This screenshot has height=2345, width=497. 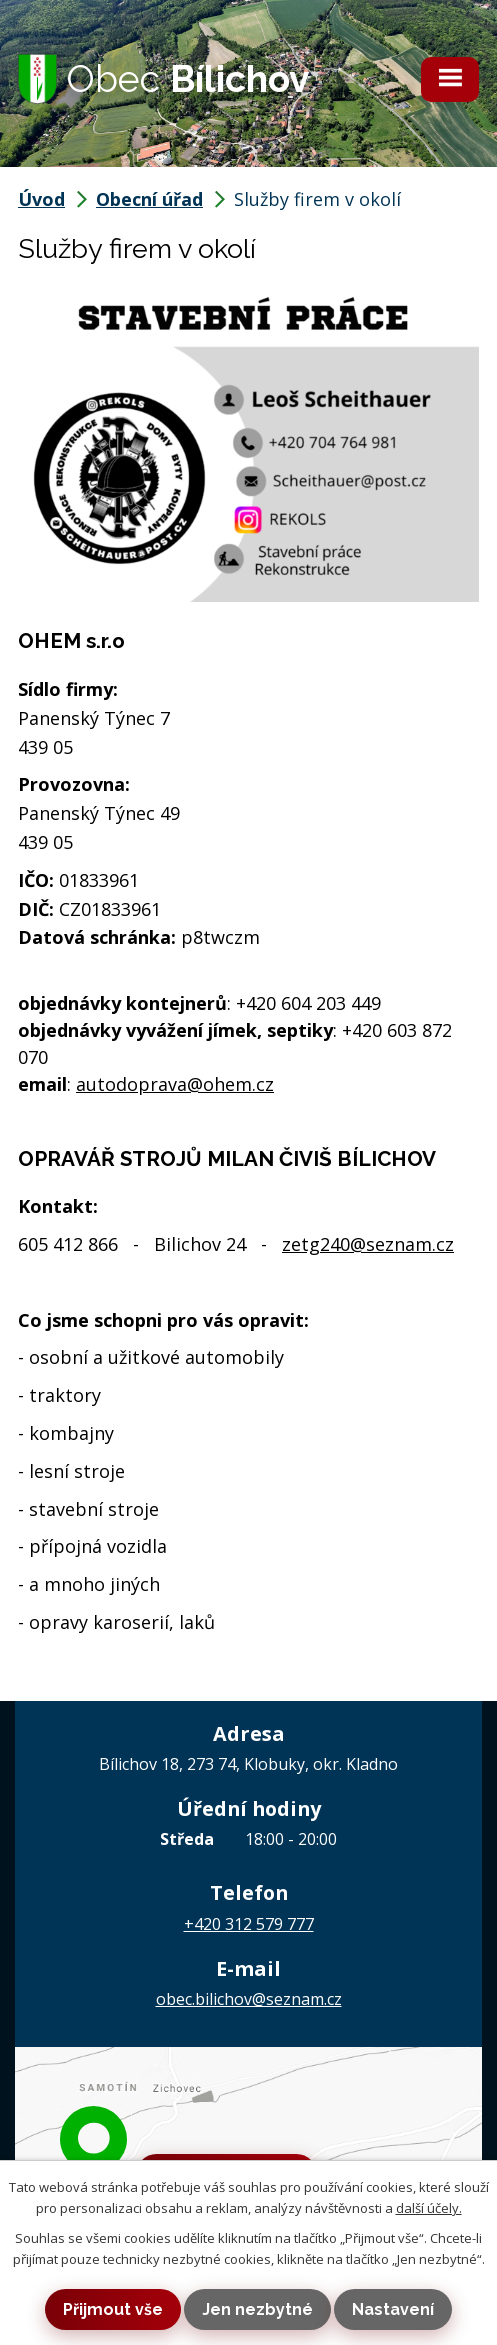 What do you see at coordinates (249, 1999) in the screenshot?
I see `obec.bilichov@seznam.cz` at bounding box center [249, 1999].